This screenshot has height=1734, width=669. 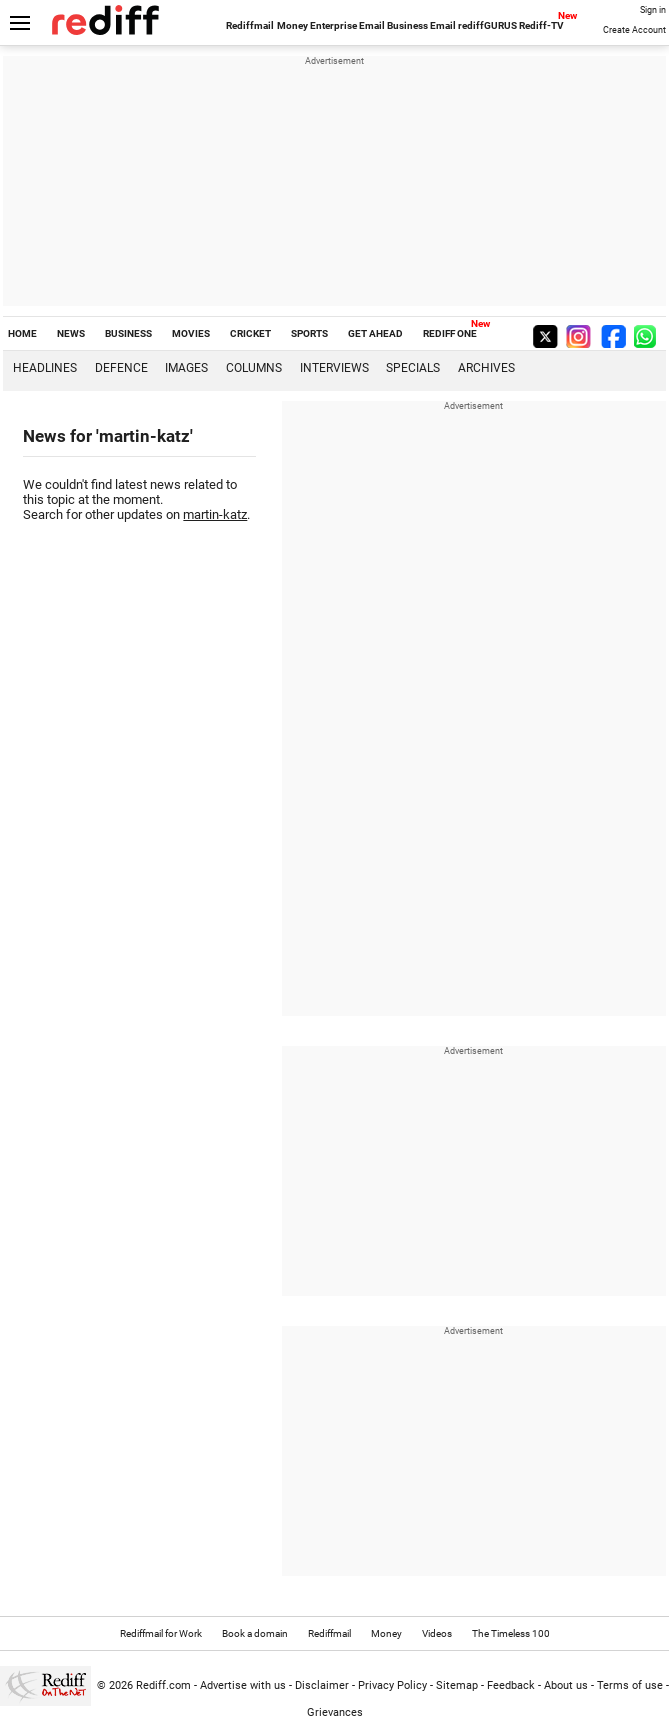 I want to click on Archives, so click(x=486, y=368).